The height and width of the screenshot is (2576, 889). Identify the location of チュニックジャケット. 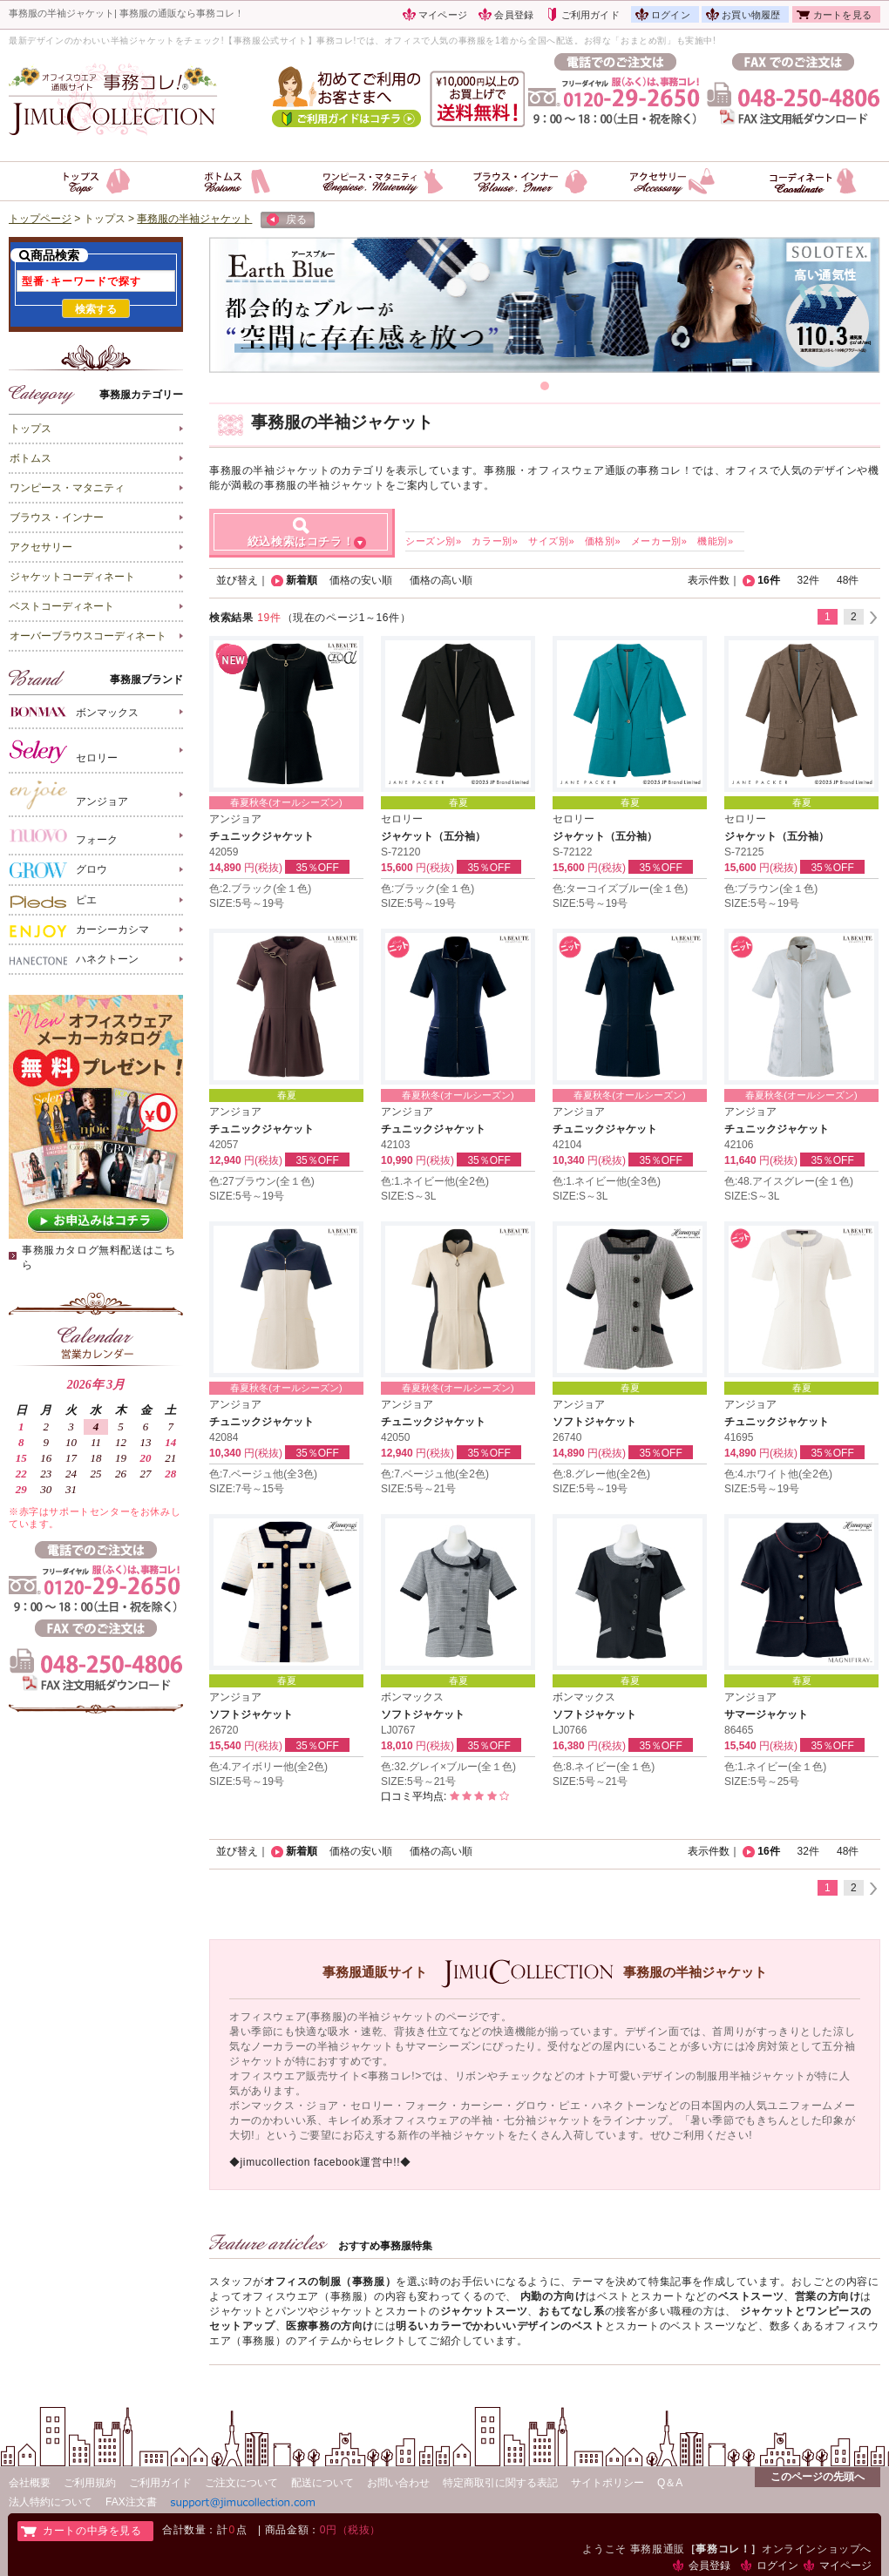
(261, 836).